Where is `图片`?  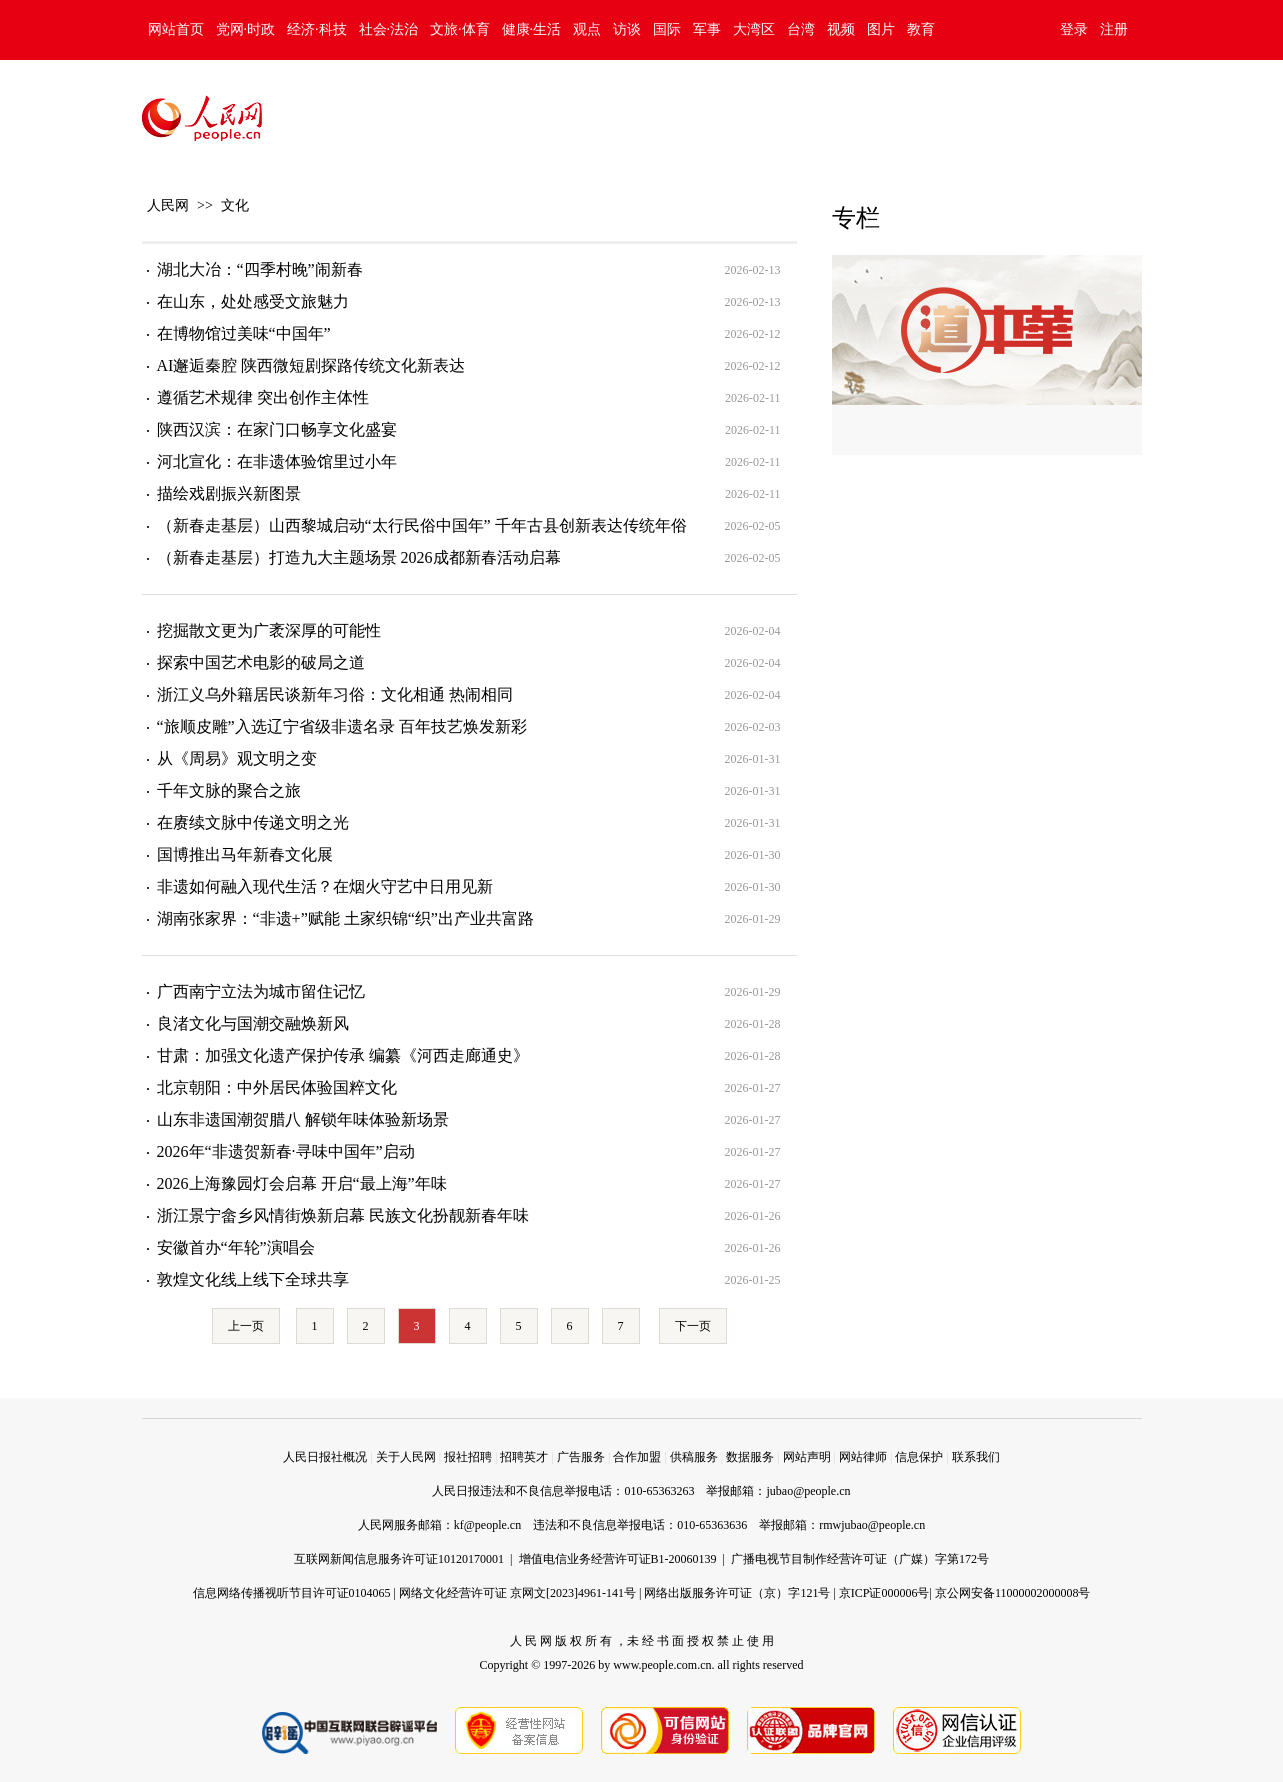 图片 is located at coordinates (881, 29).